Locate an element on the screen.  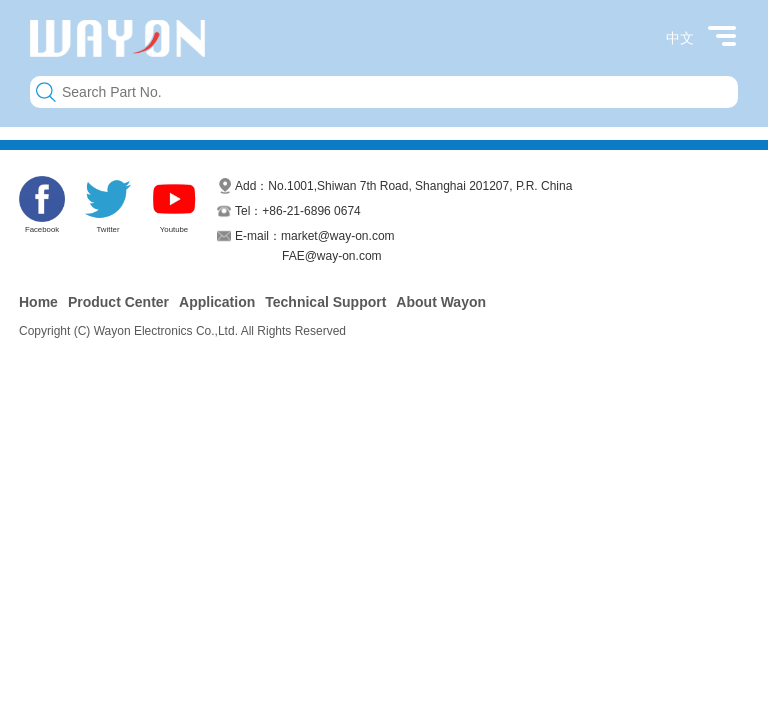
Product Center is located at coordinates (118, 302).